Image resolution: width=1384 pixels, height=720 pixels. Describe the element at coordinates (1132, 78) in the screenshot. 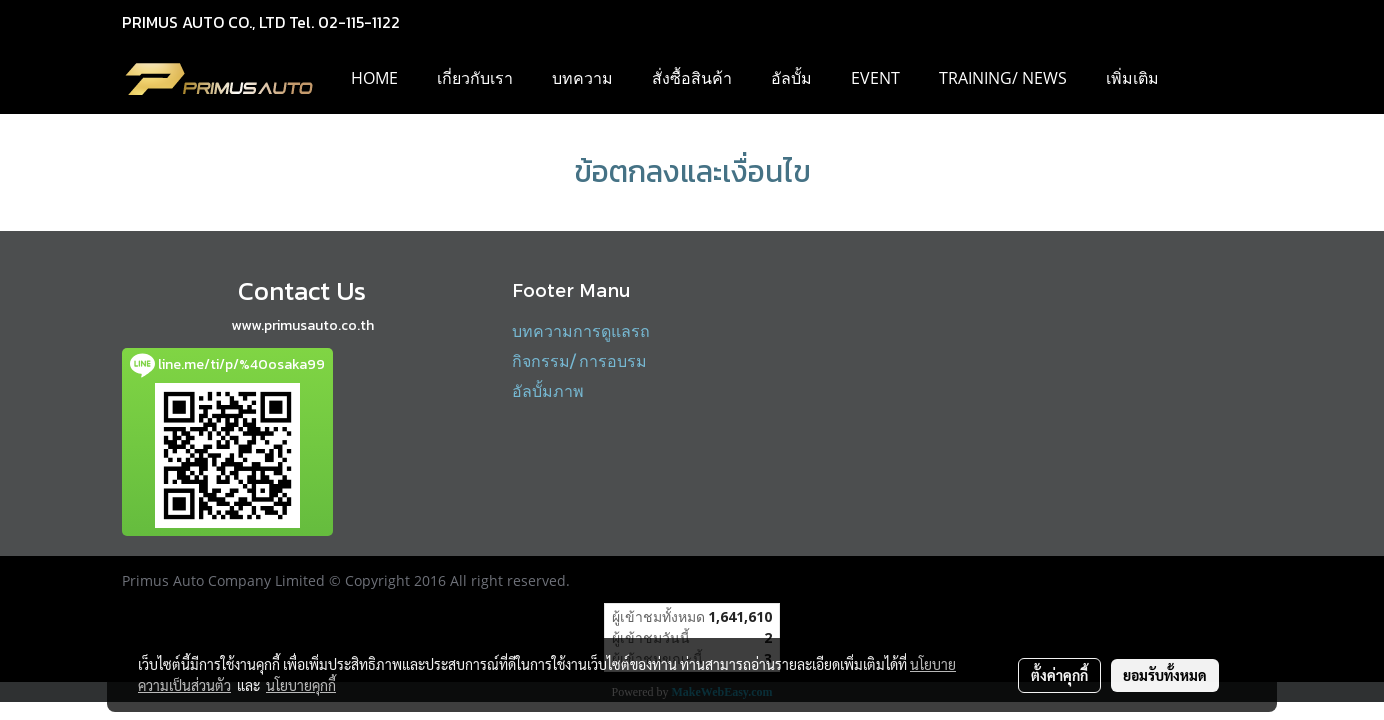

I see `เพิ่มเติม` at that location.